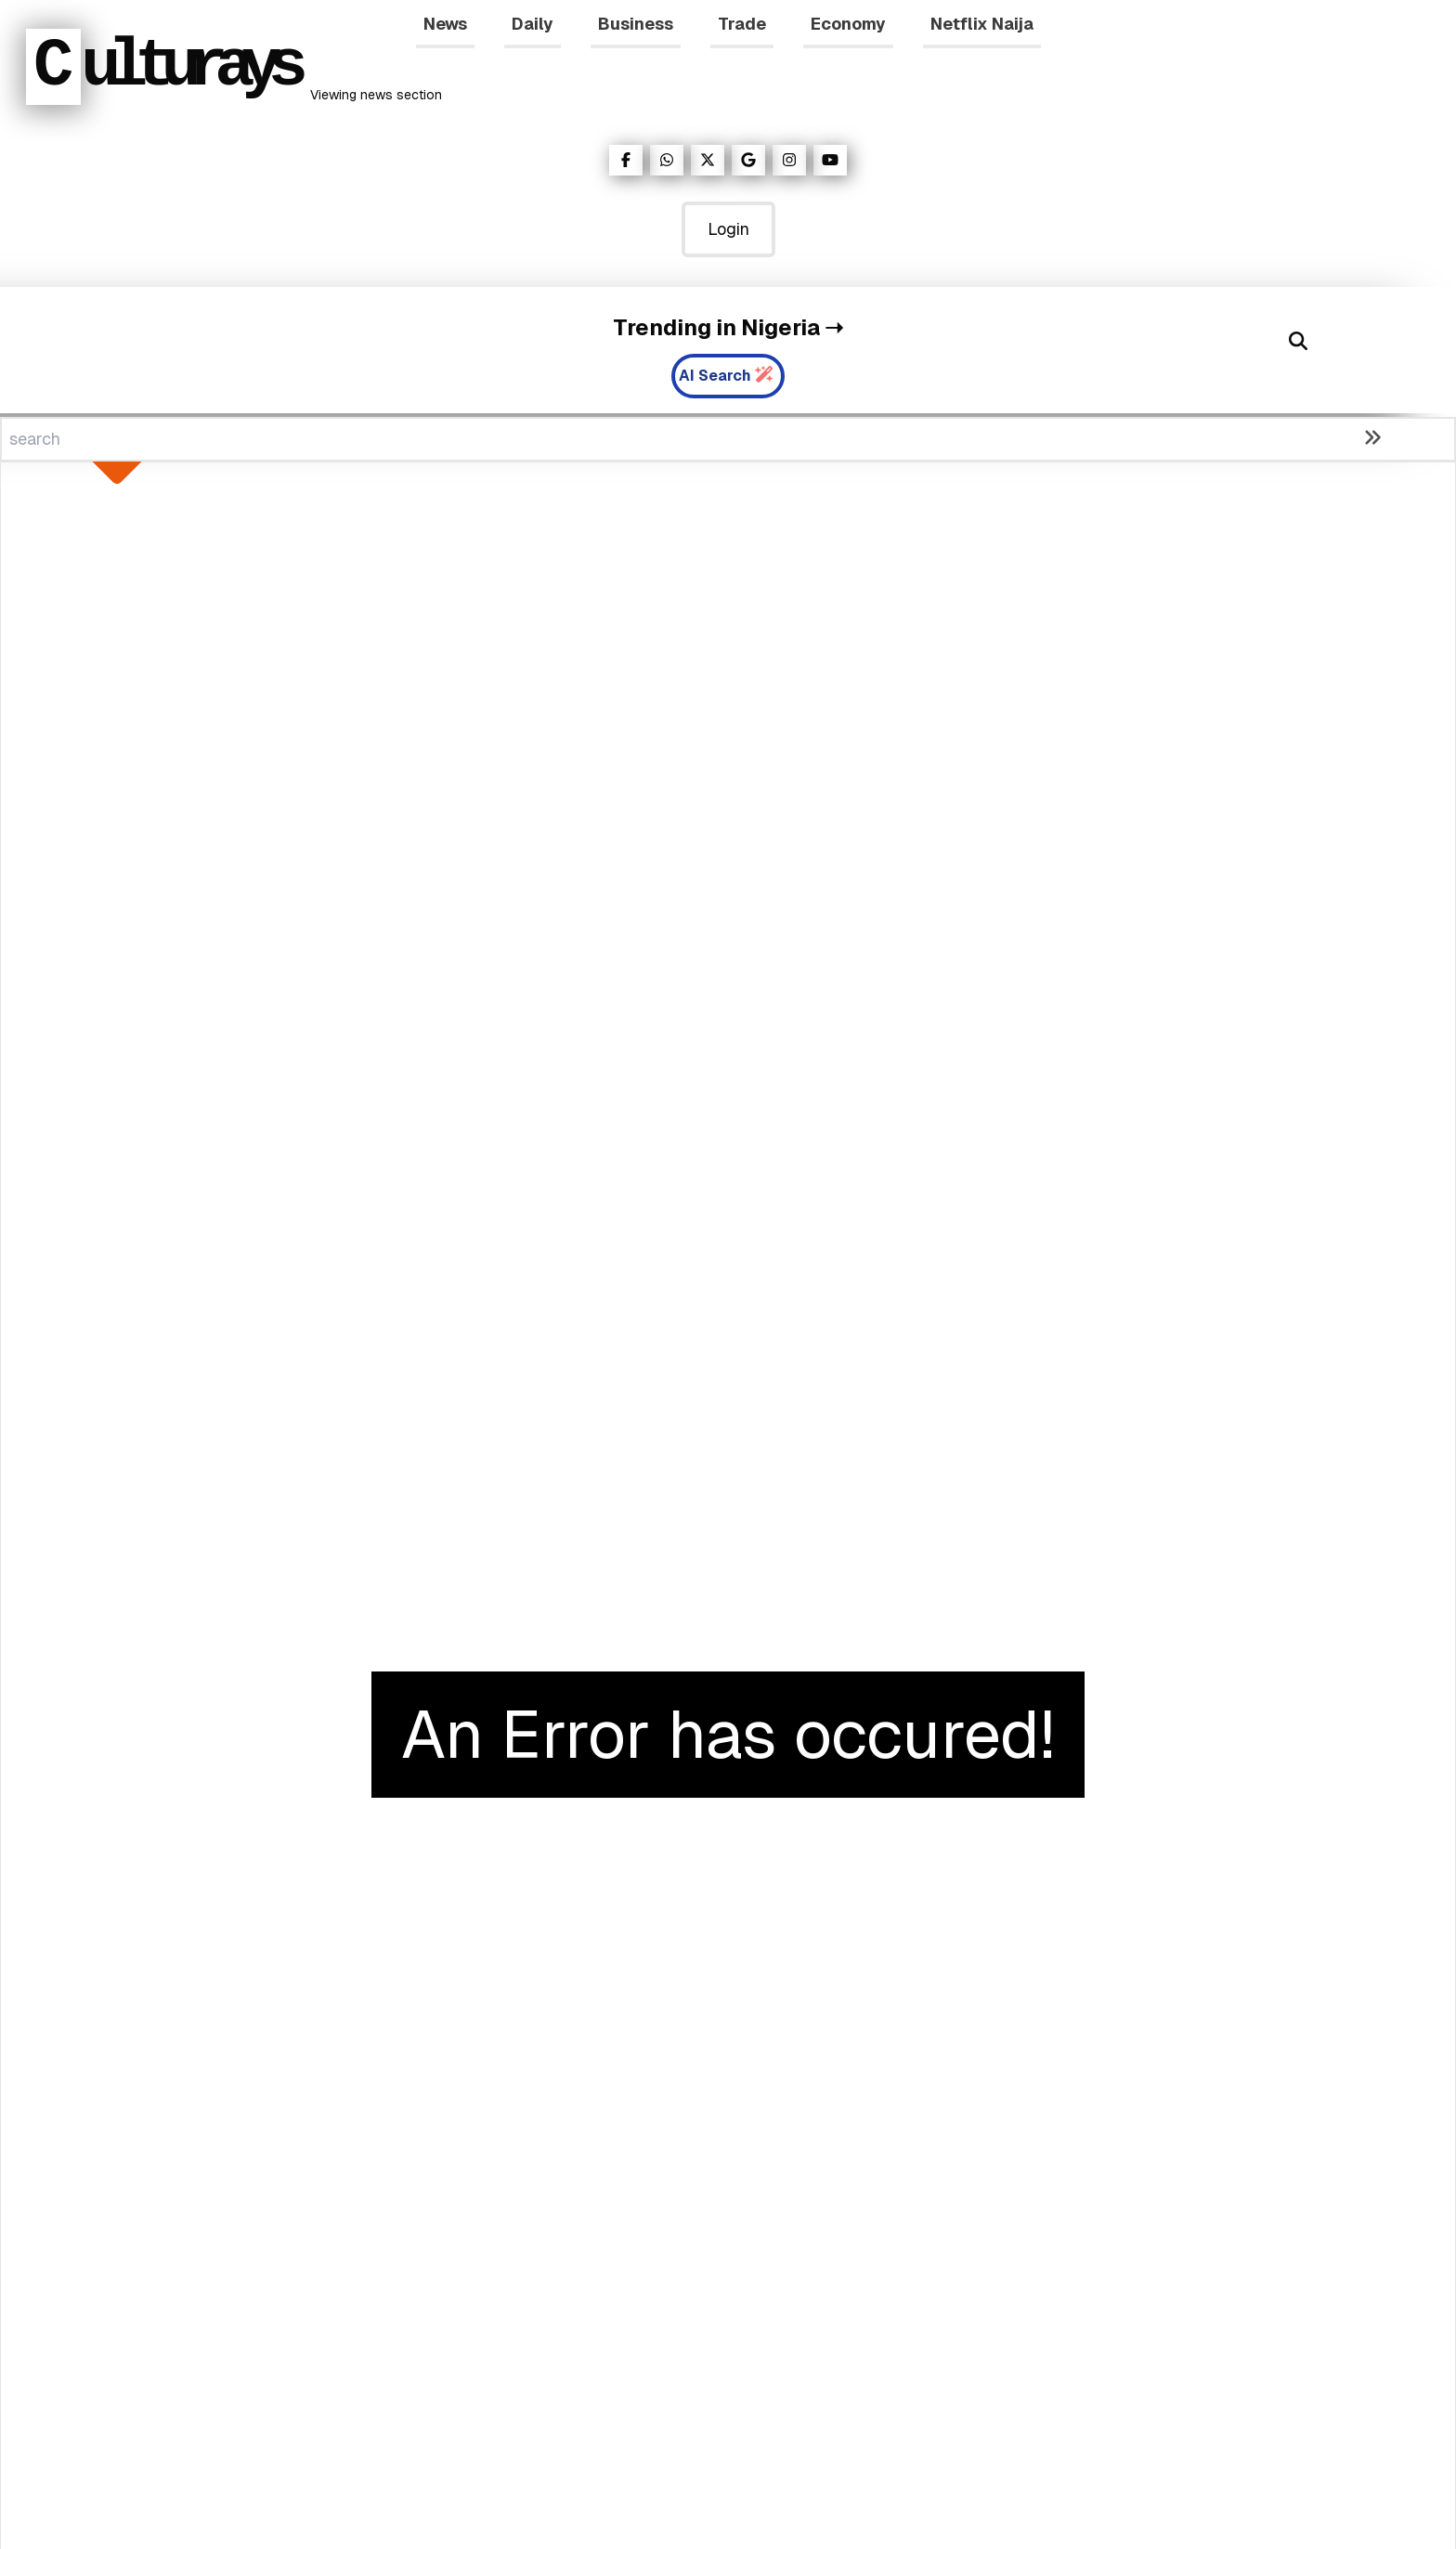  I want to click on [Visit our Twitter page], so click(707, 160).